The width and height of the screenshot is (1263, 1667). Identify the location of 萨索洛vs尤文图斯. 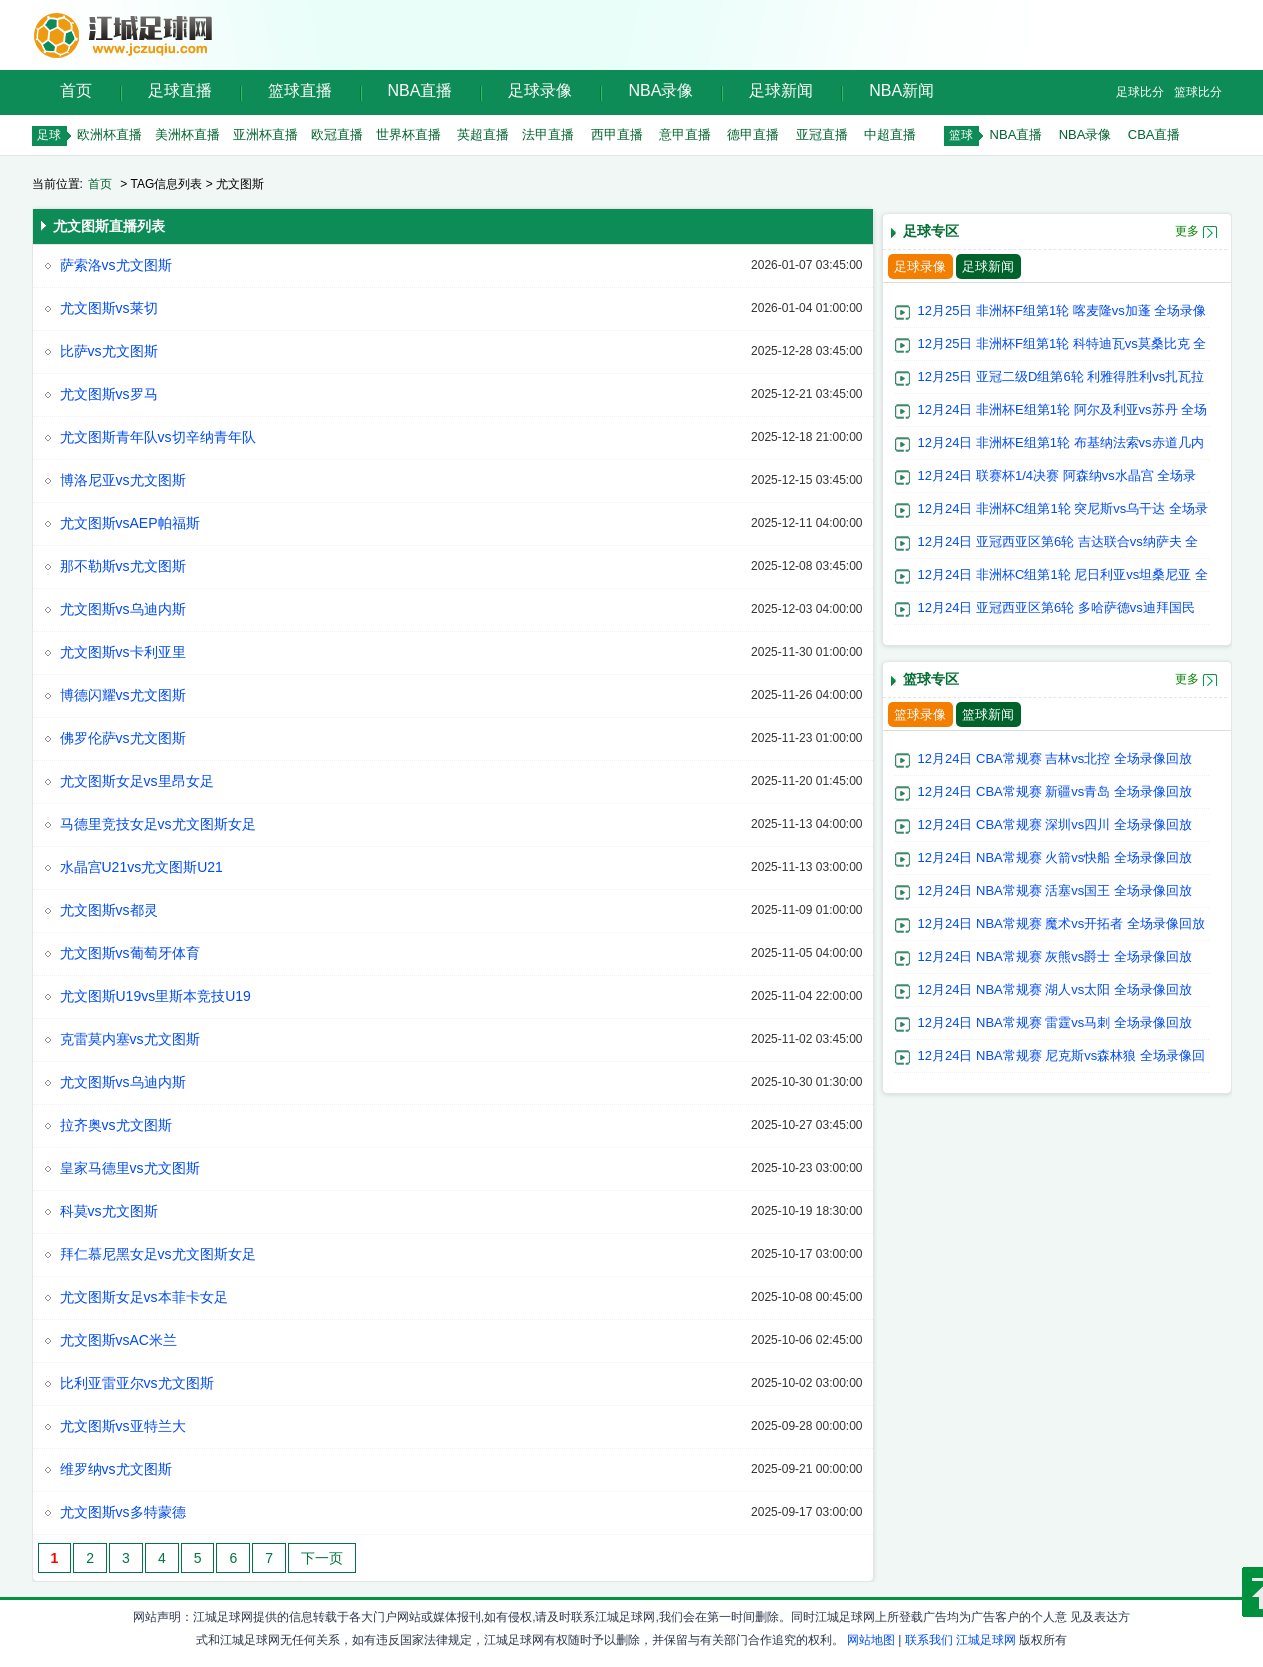
(116, 265).